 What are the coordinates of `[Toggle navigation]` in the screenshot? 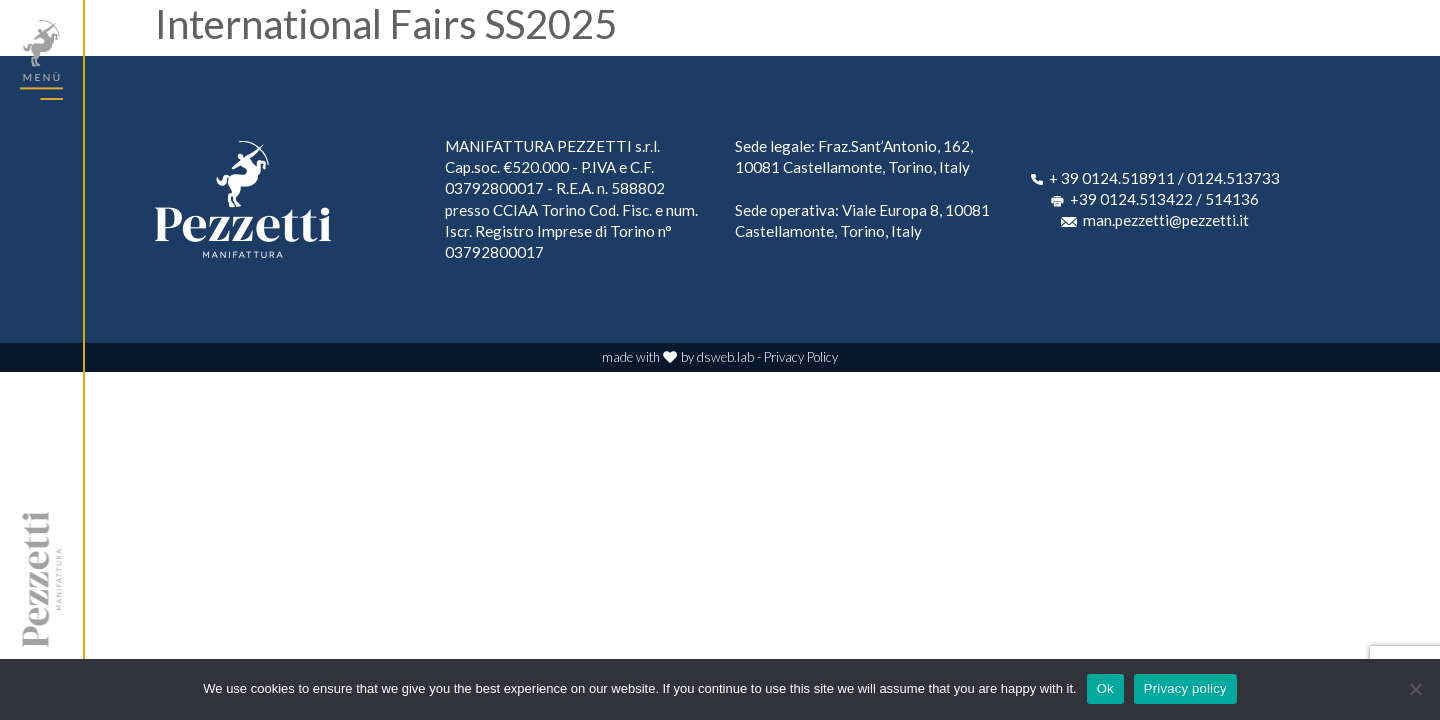 It's located at (41, 60).